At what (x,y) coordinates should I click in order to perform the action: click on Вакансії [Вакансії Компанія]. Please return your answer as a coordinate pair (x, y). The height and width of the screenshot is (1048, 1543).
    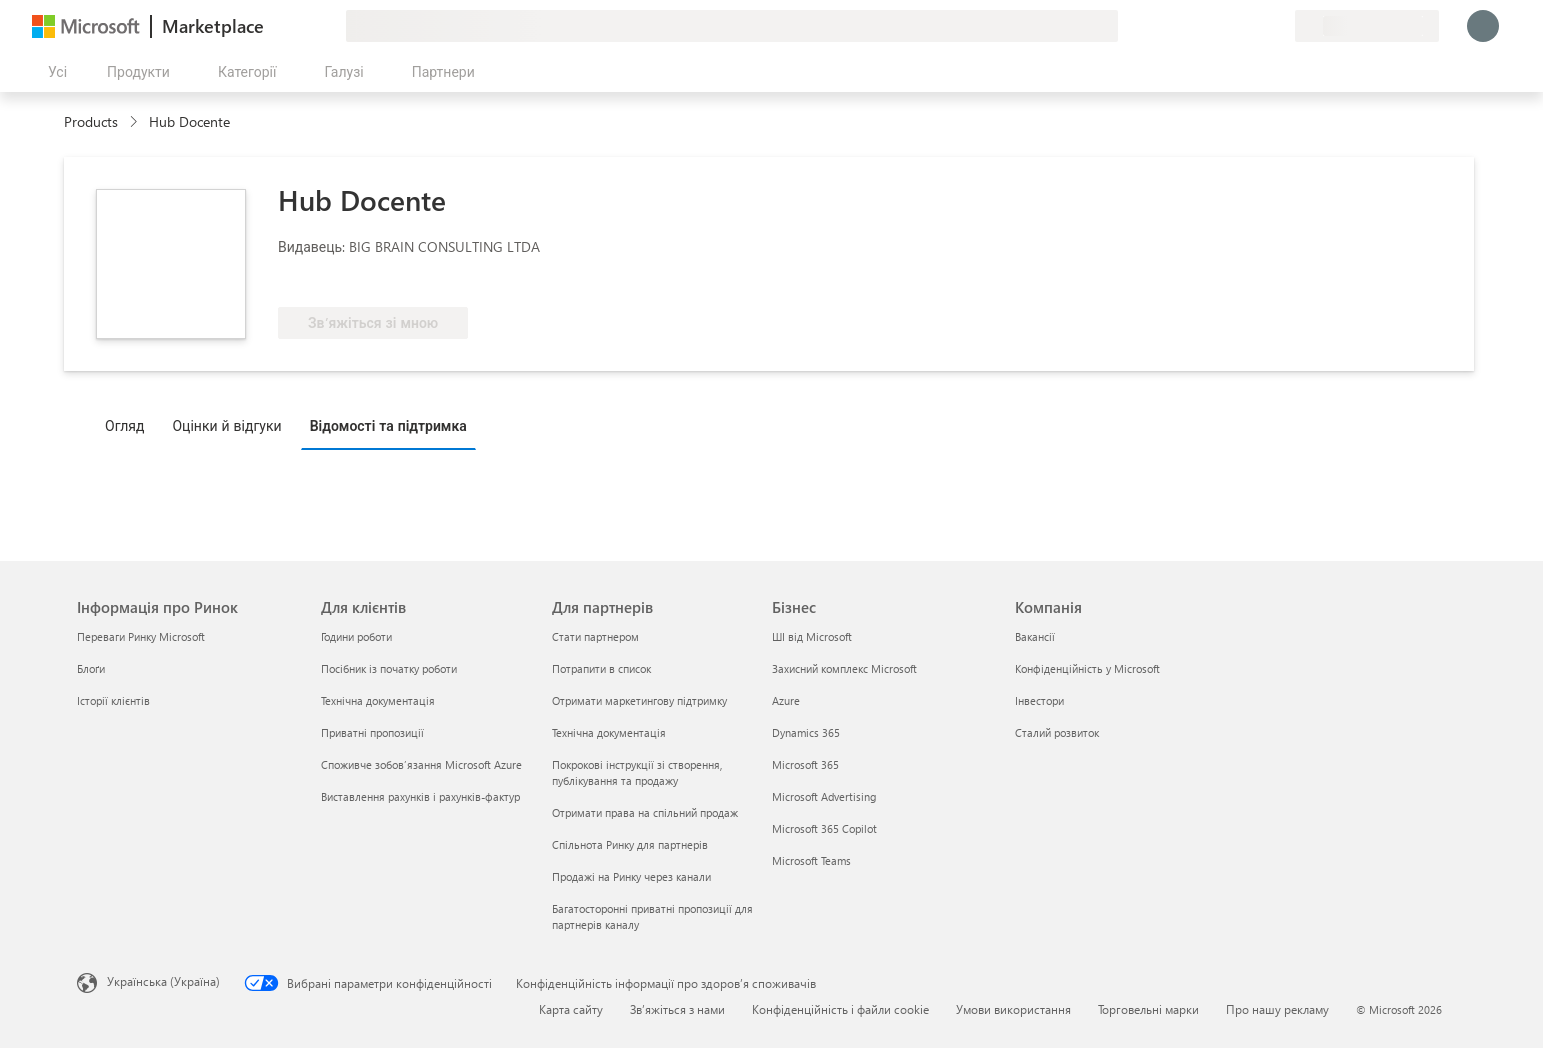
    Looking at the image, I should click on (1035, 636).